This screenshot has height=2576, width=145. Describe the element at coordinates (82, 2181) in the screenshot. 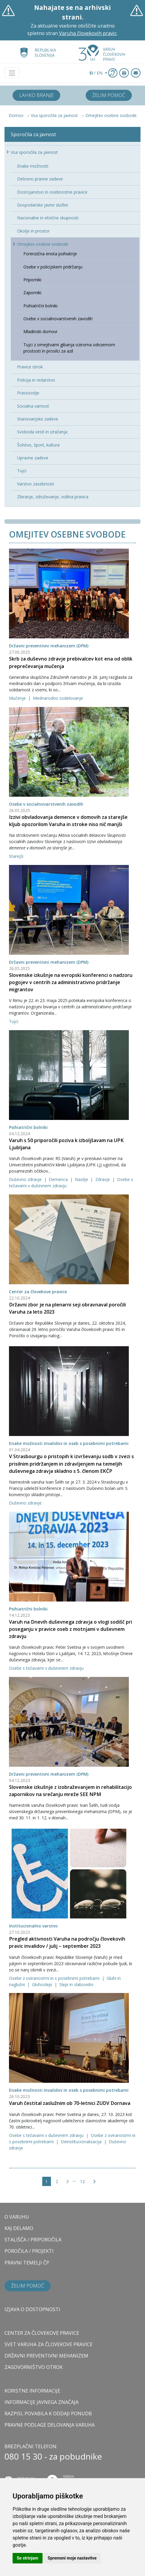

I see `12` at that location.